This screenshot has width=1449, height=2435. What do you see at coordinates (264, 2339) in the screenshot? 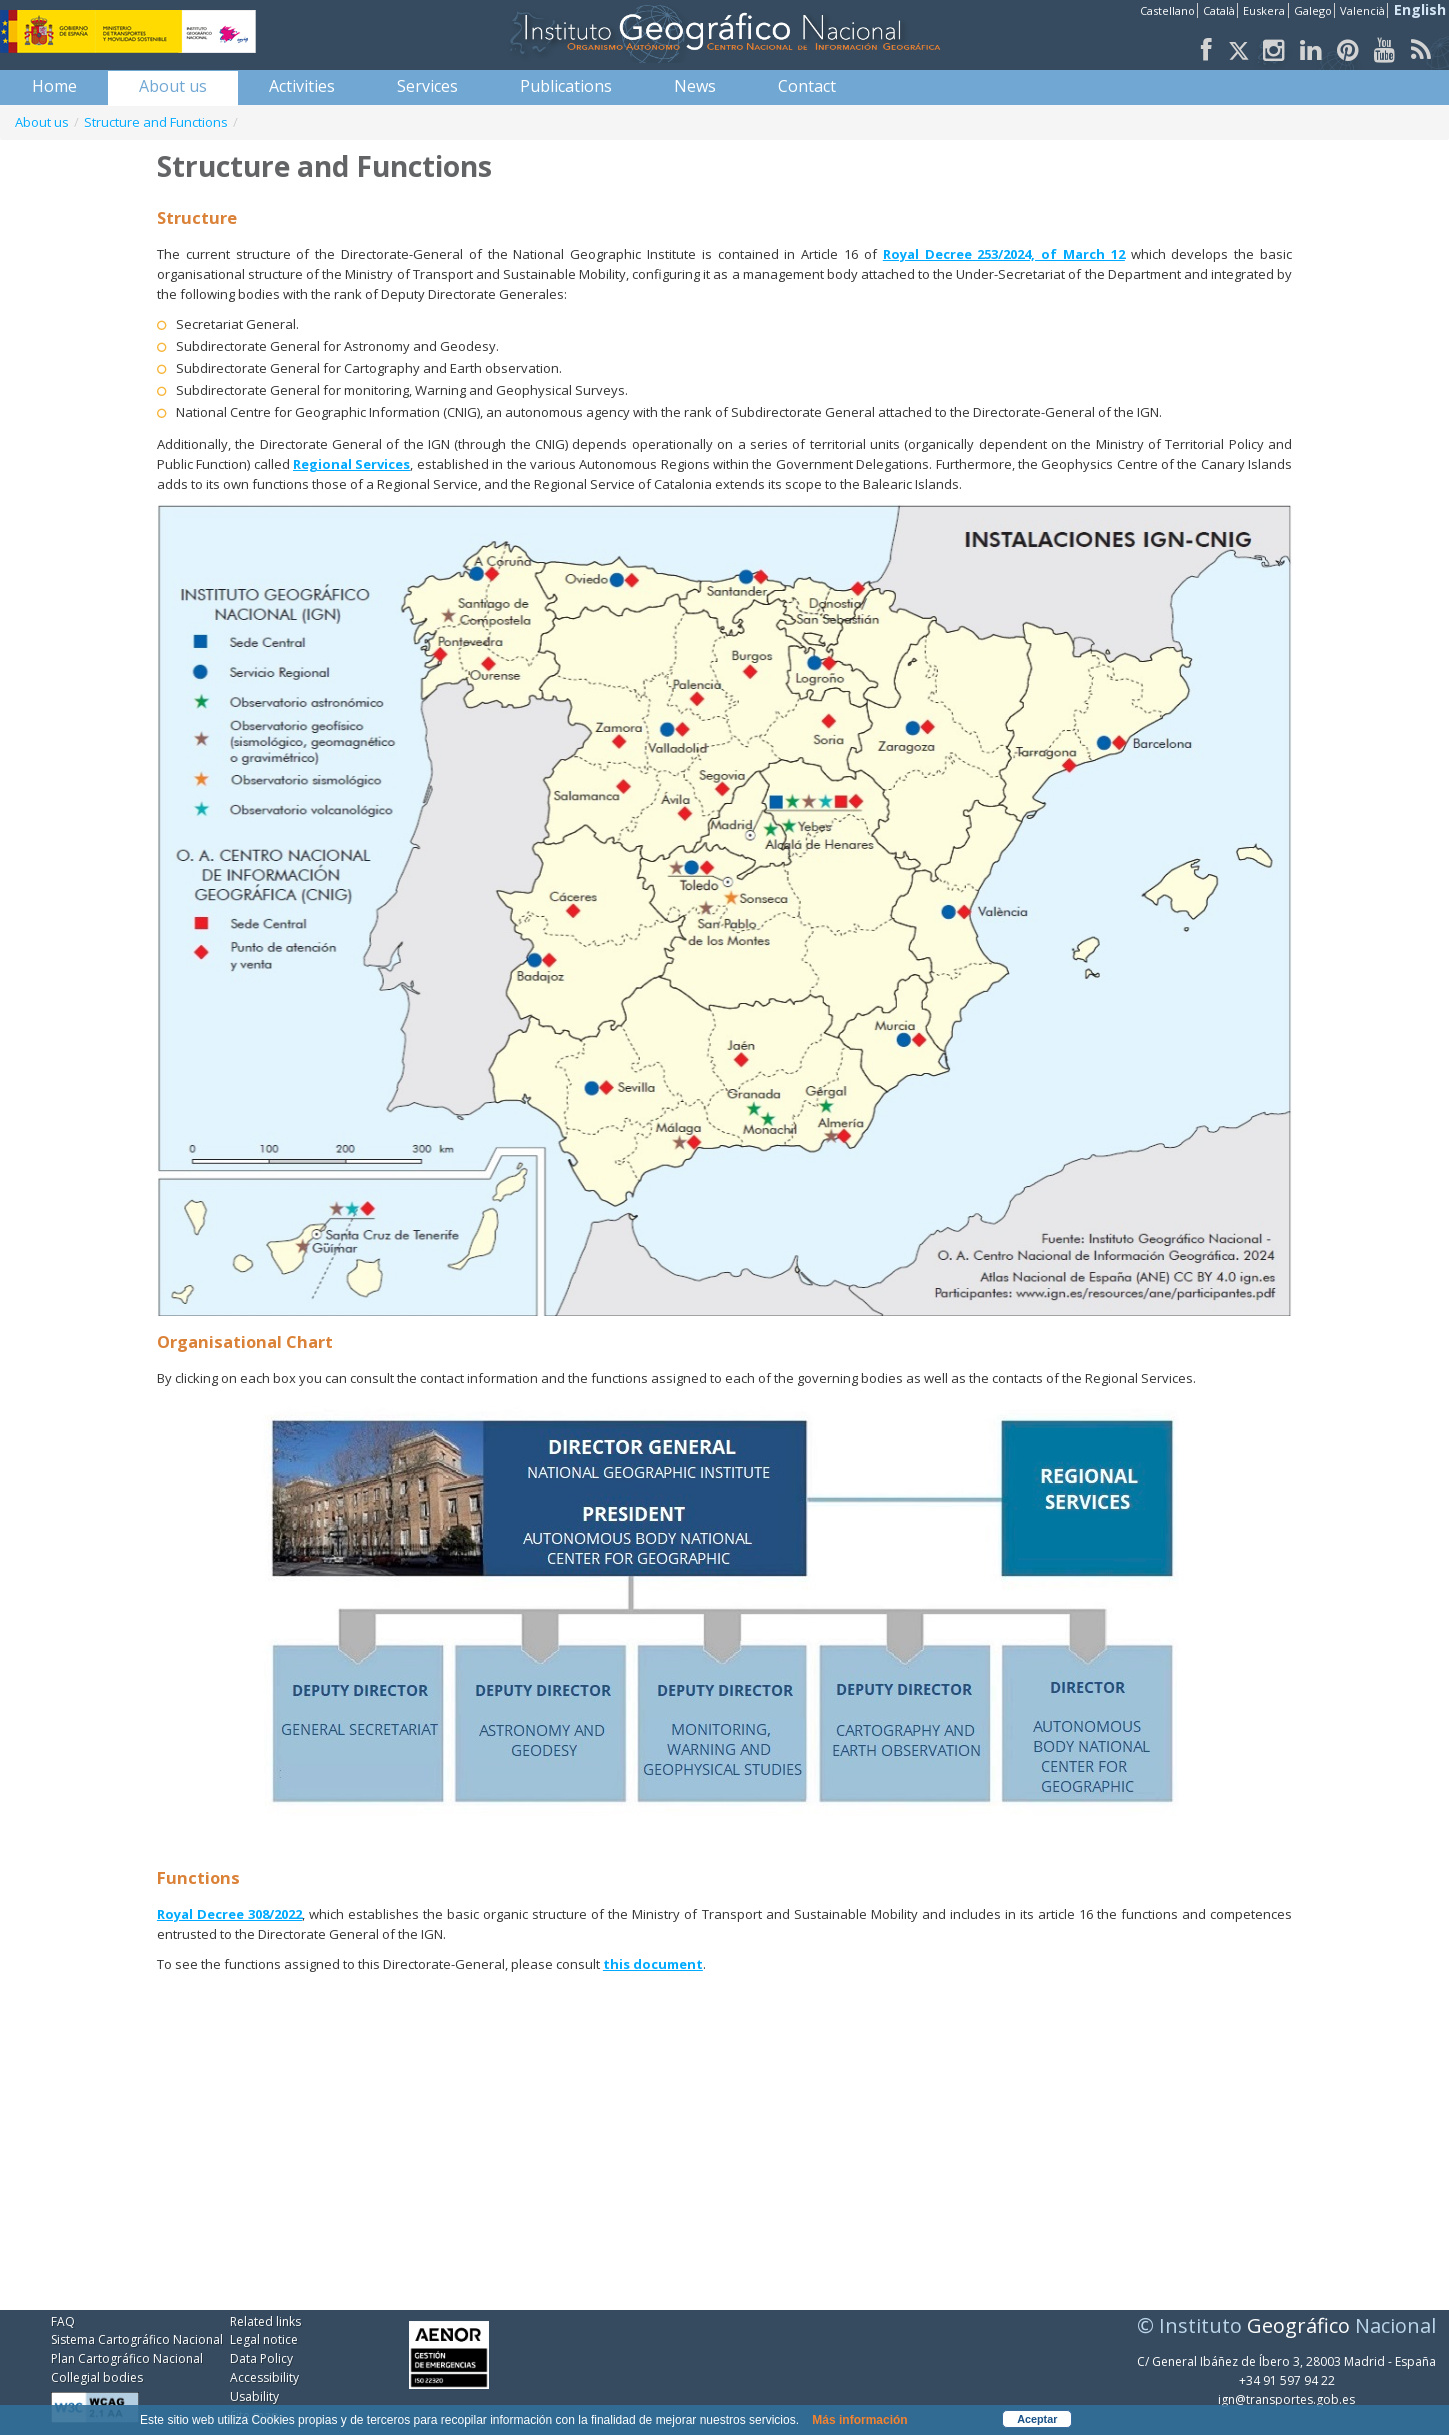
I see `Legal notice` at bounding box center [264, 2339].